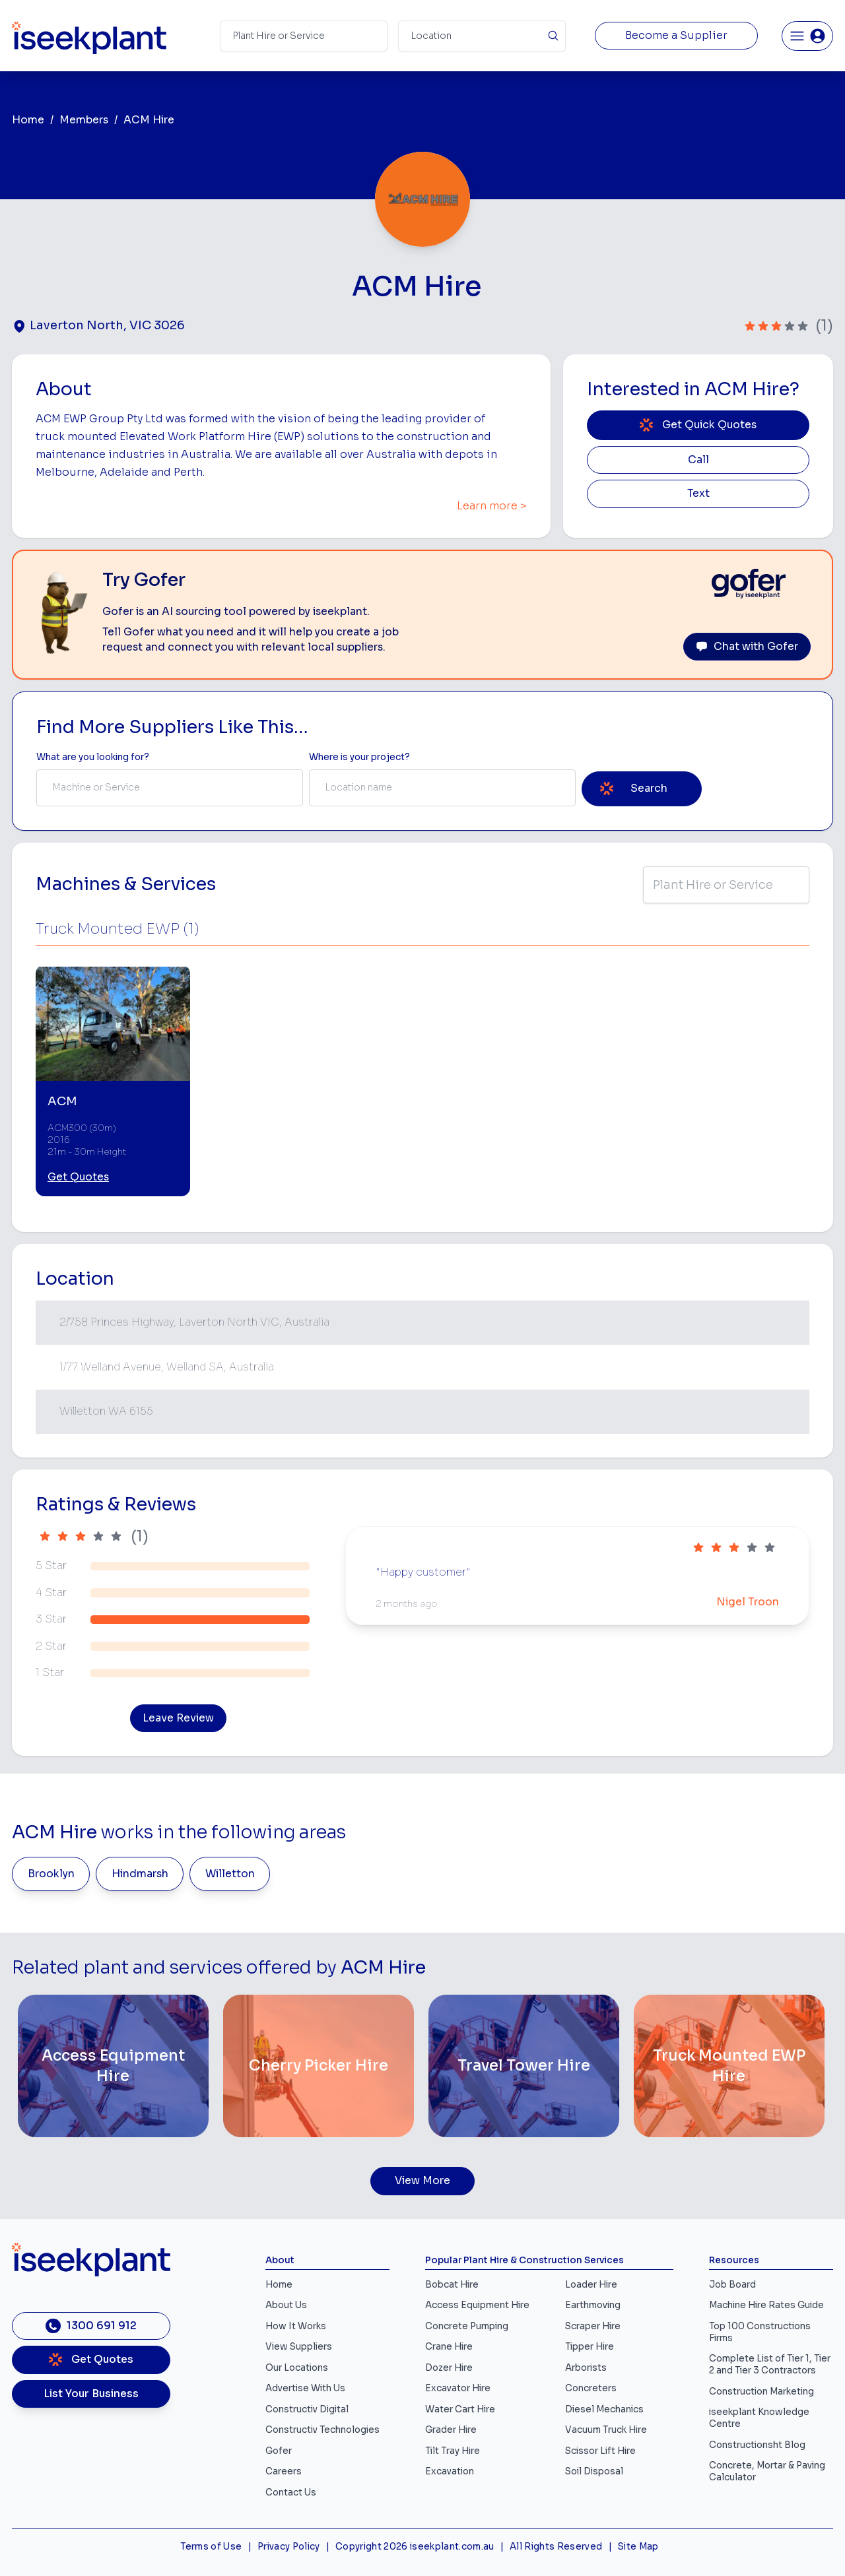  What do you see at coordinates (594, 2471) in the screenshot?
I see `Soil Disposal` at bounding box center [594, 2471].